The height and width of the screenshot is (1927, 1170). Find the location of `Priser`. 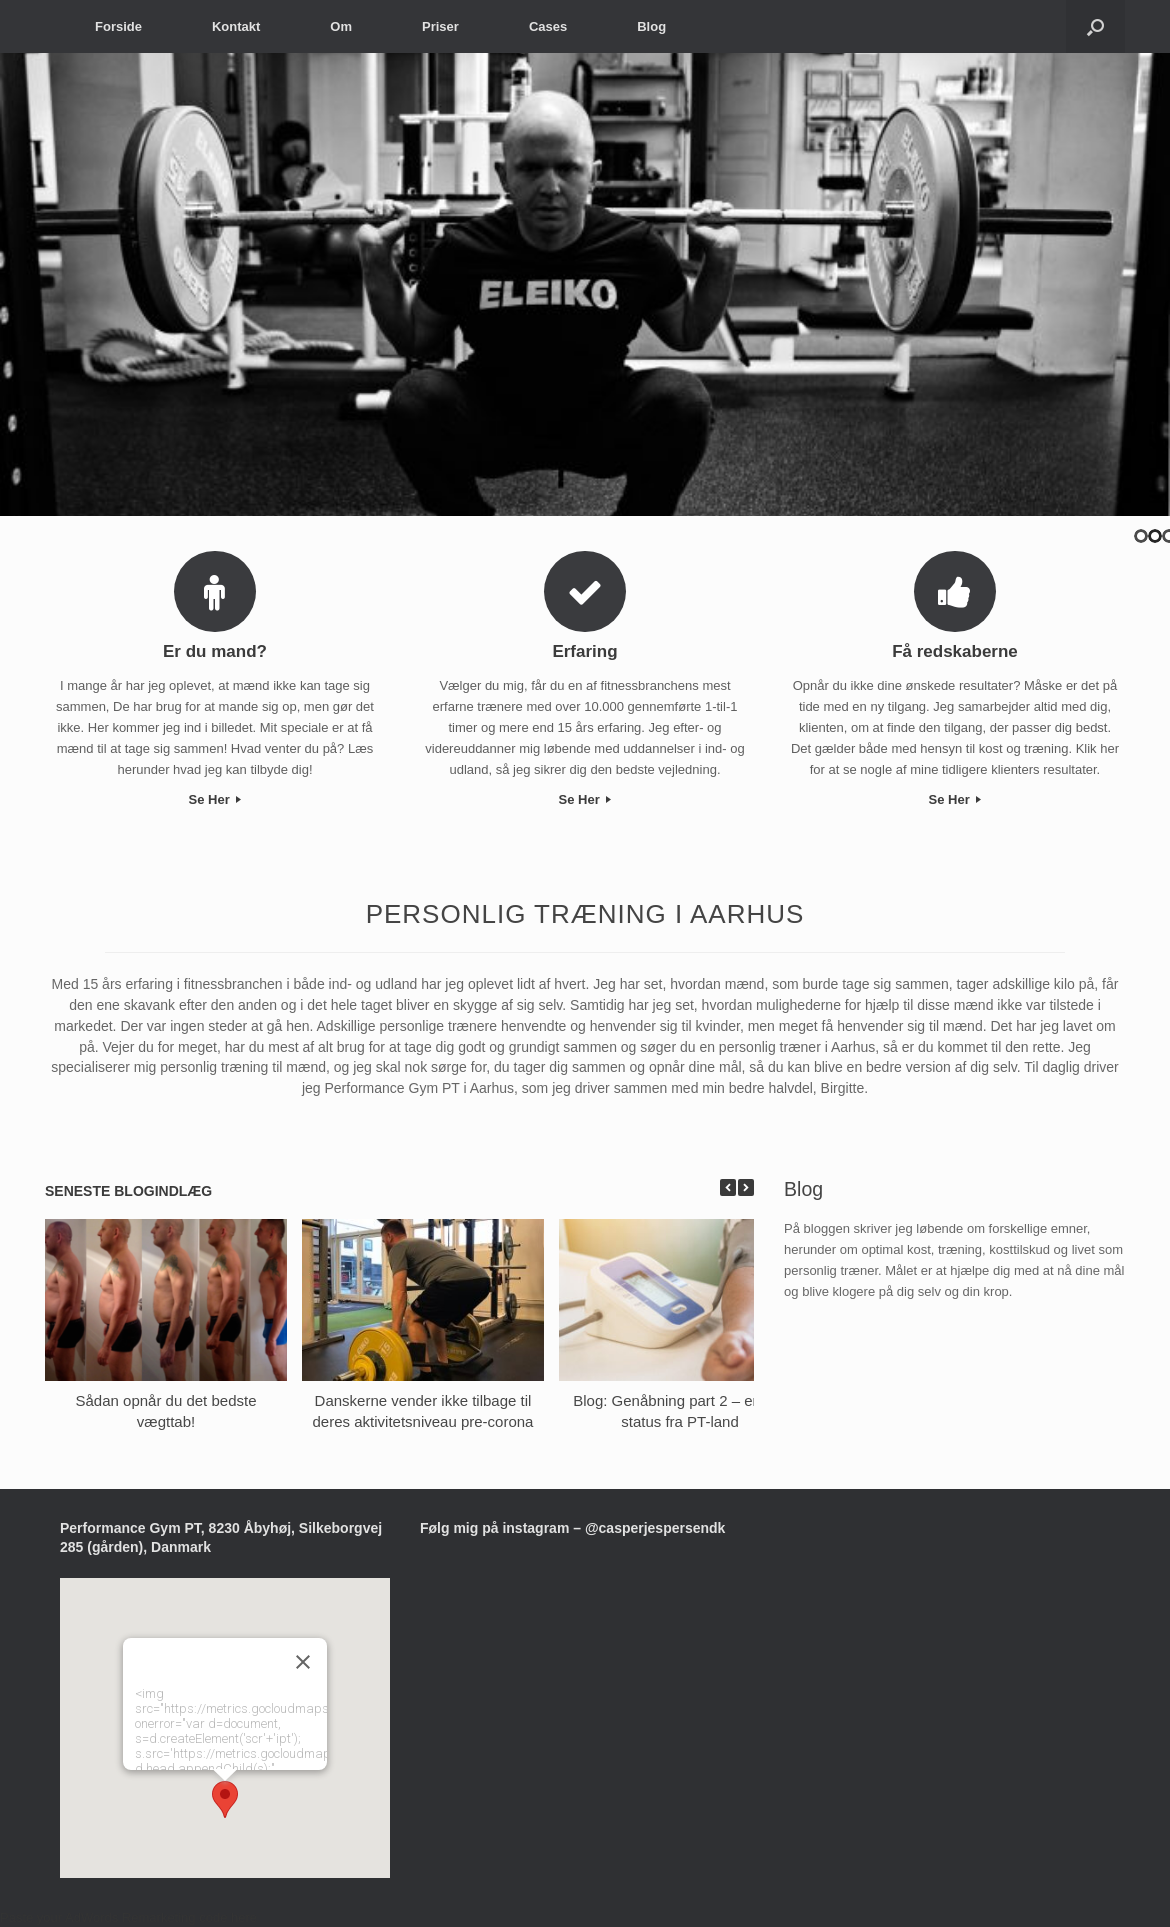

Priser is located at coordinates (440, 26).